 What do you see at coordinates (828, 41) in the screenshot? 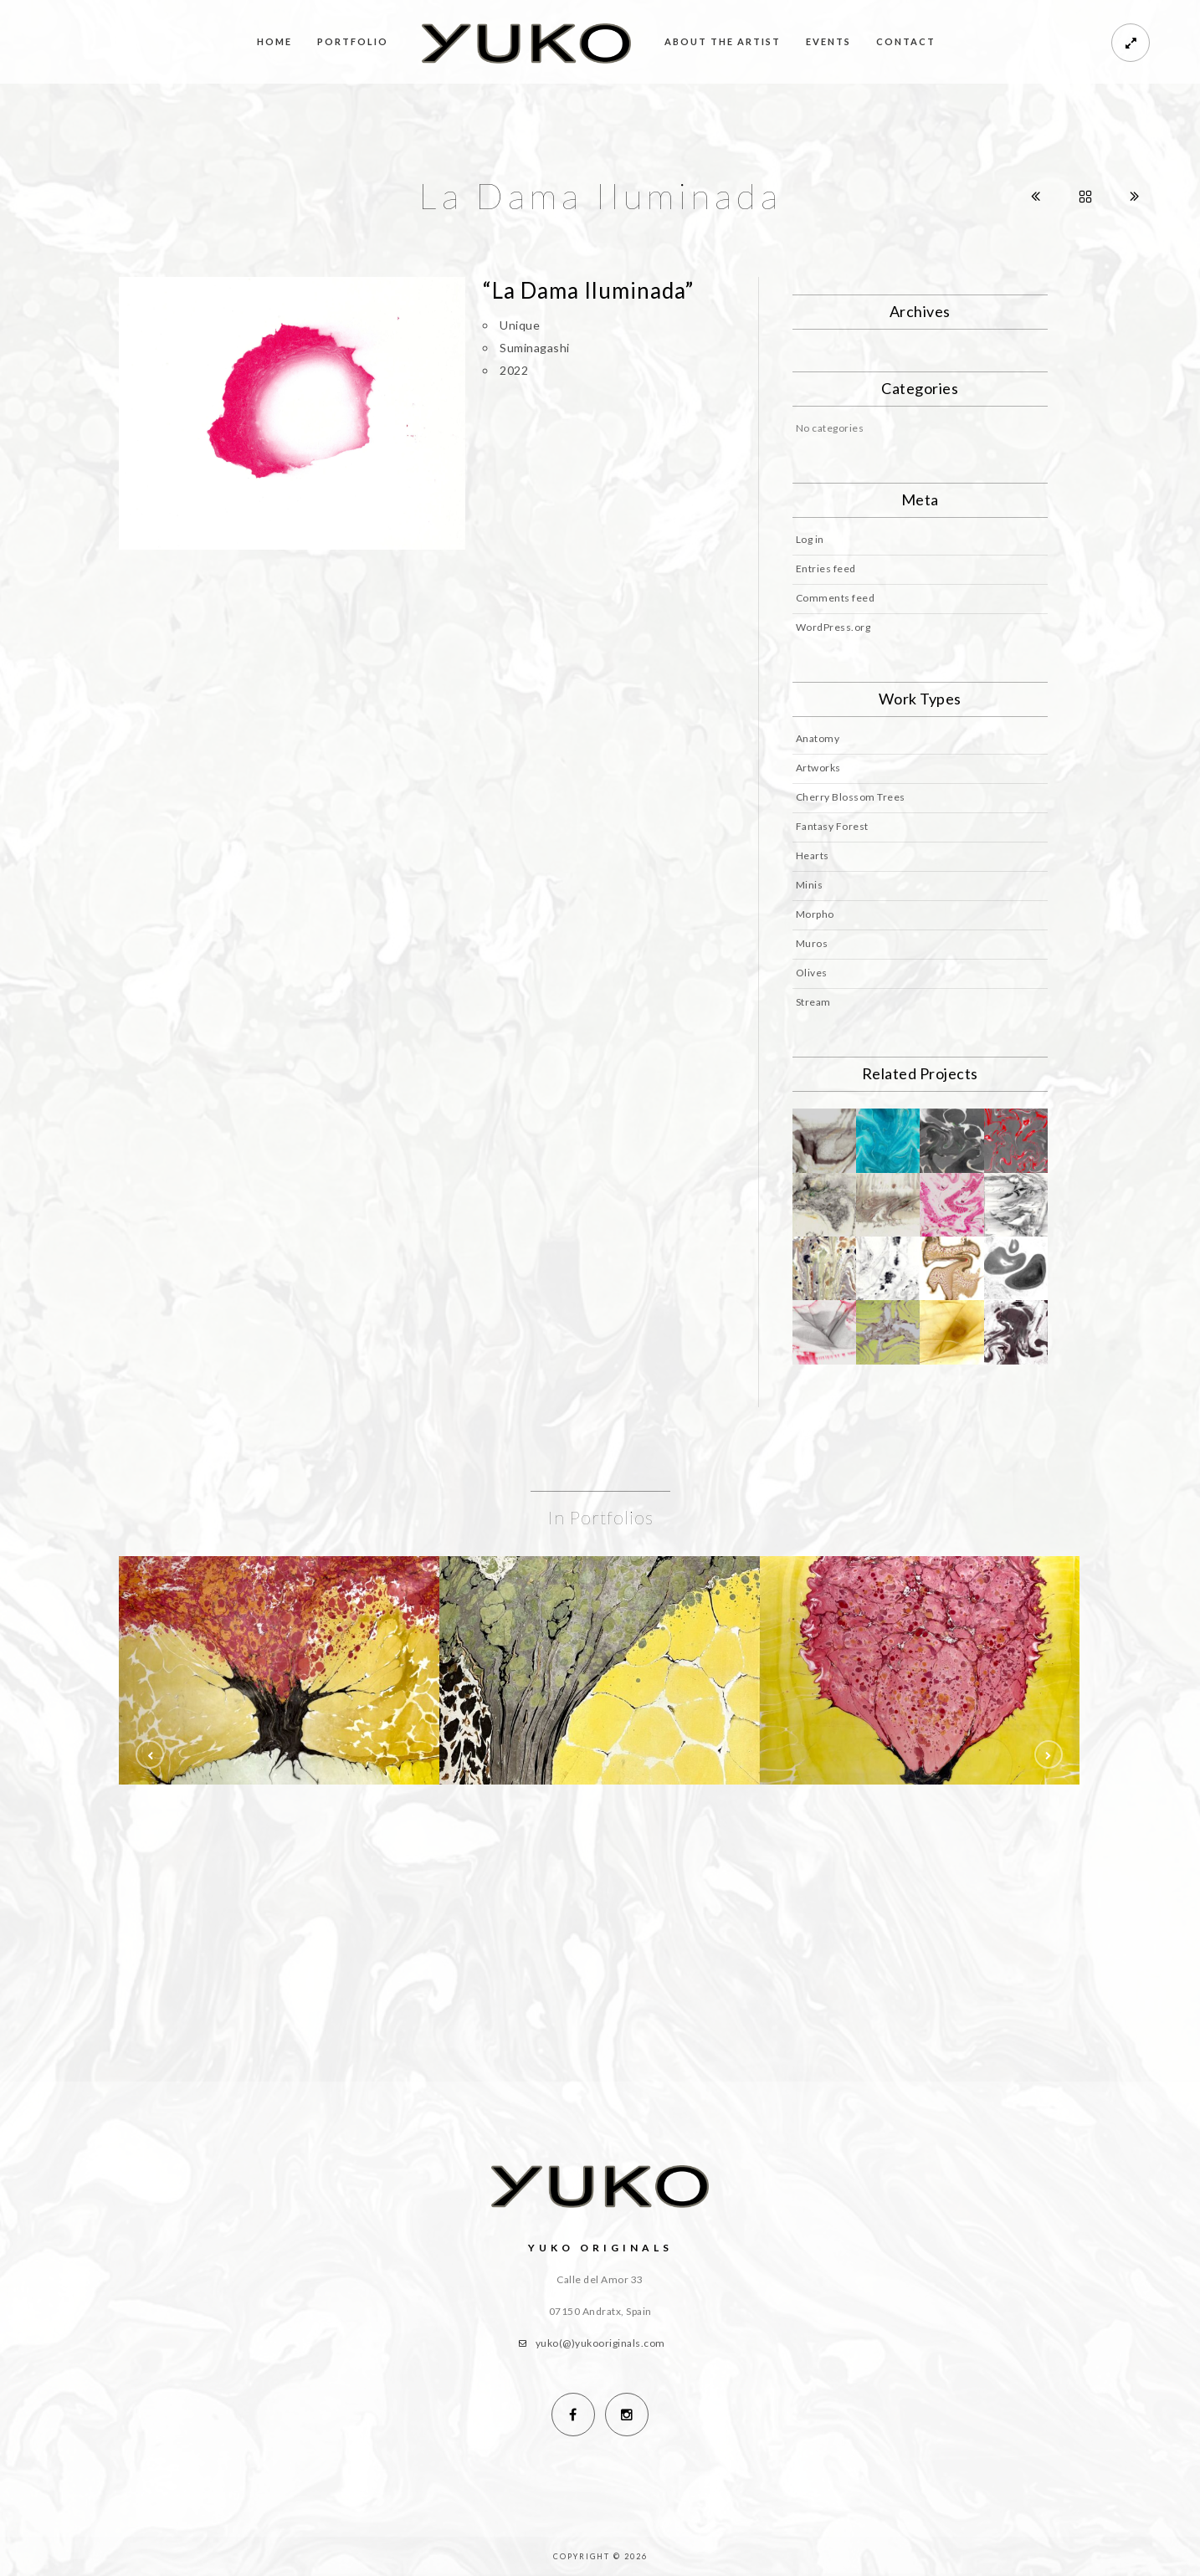
I see `Events` at bounding box center [828, 41].